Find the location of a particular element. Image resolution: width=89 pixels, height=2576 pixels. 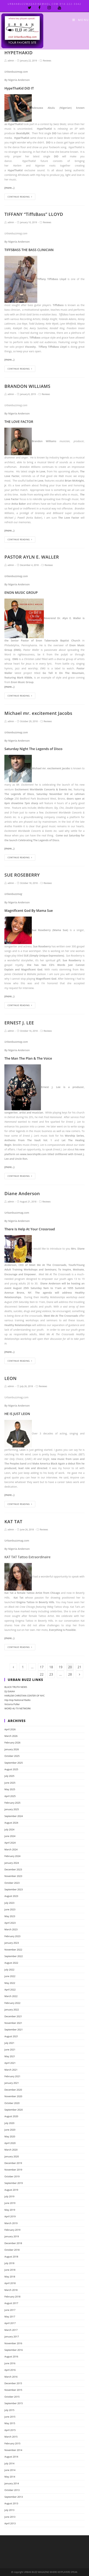

March 2017 is located at coordinates (11, 2330).